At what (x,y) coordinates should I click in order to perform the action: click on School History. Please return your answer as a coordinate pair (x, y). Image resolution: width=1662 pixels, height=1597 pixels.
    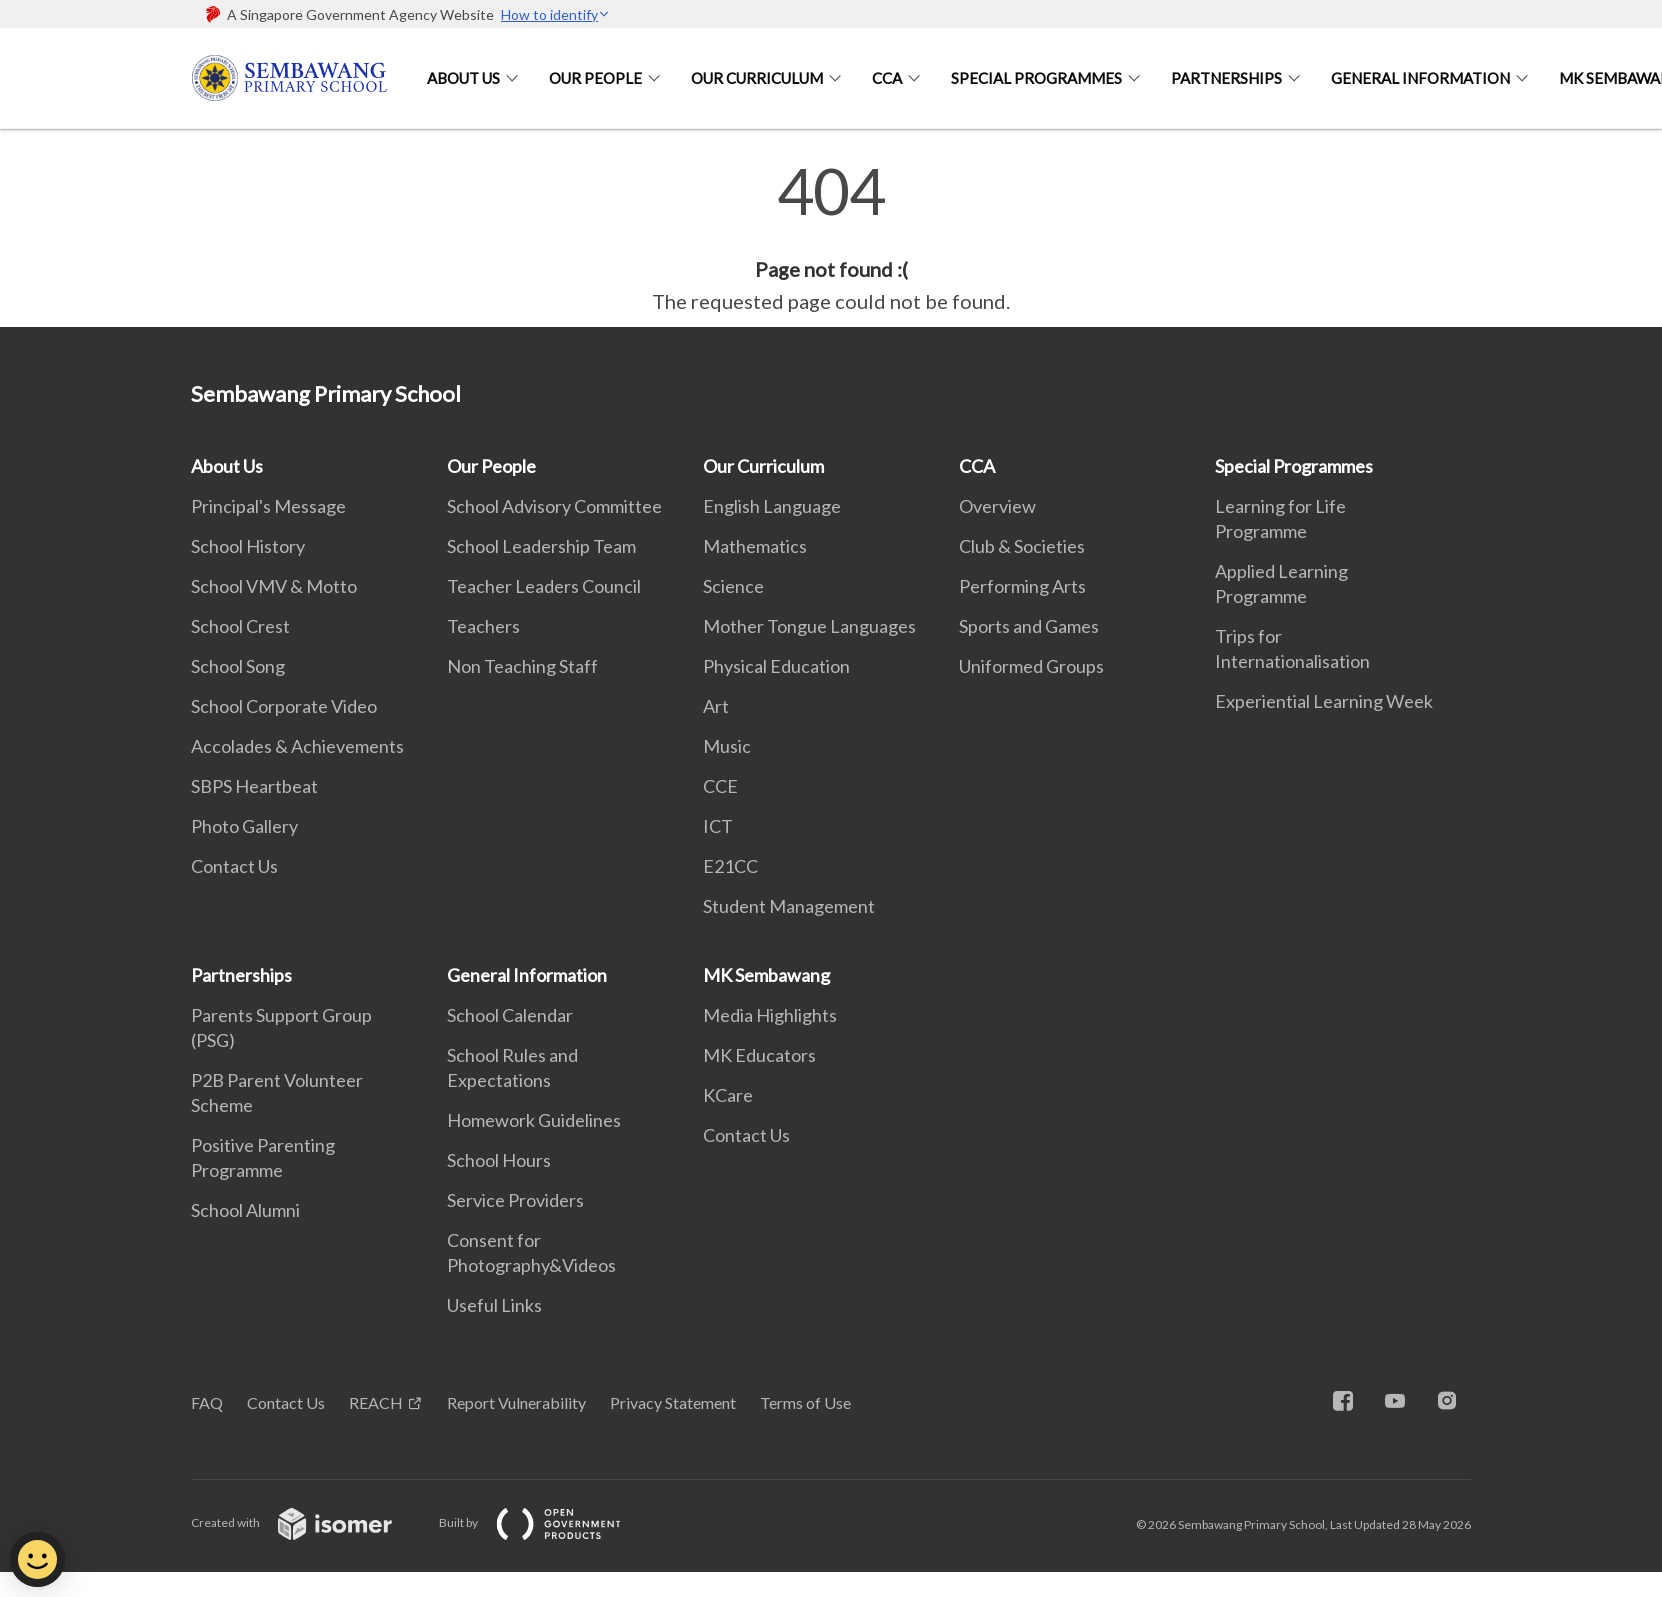
    Looking at the image, I should click on (248, 546).